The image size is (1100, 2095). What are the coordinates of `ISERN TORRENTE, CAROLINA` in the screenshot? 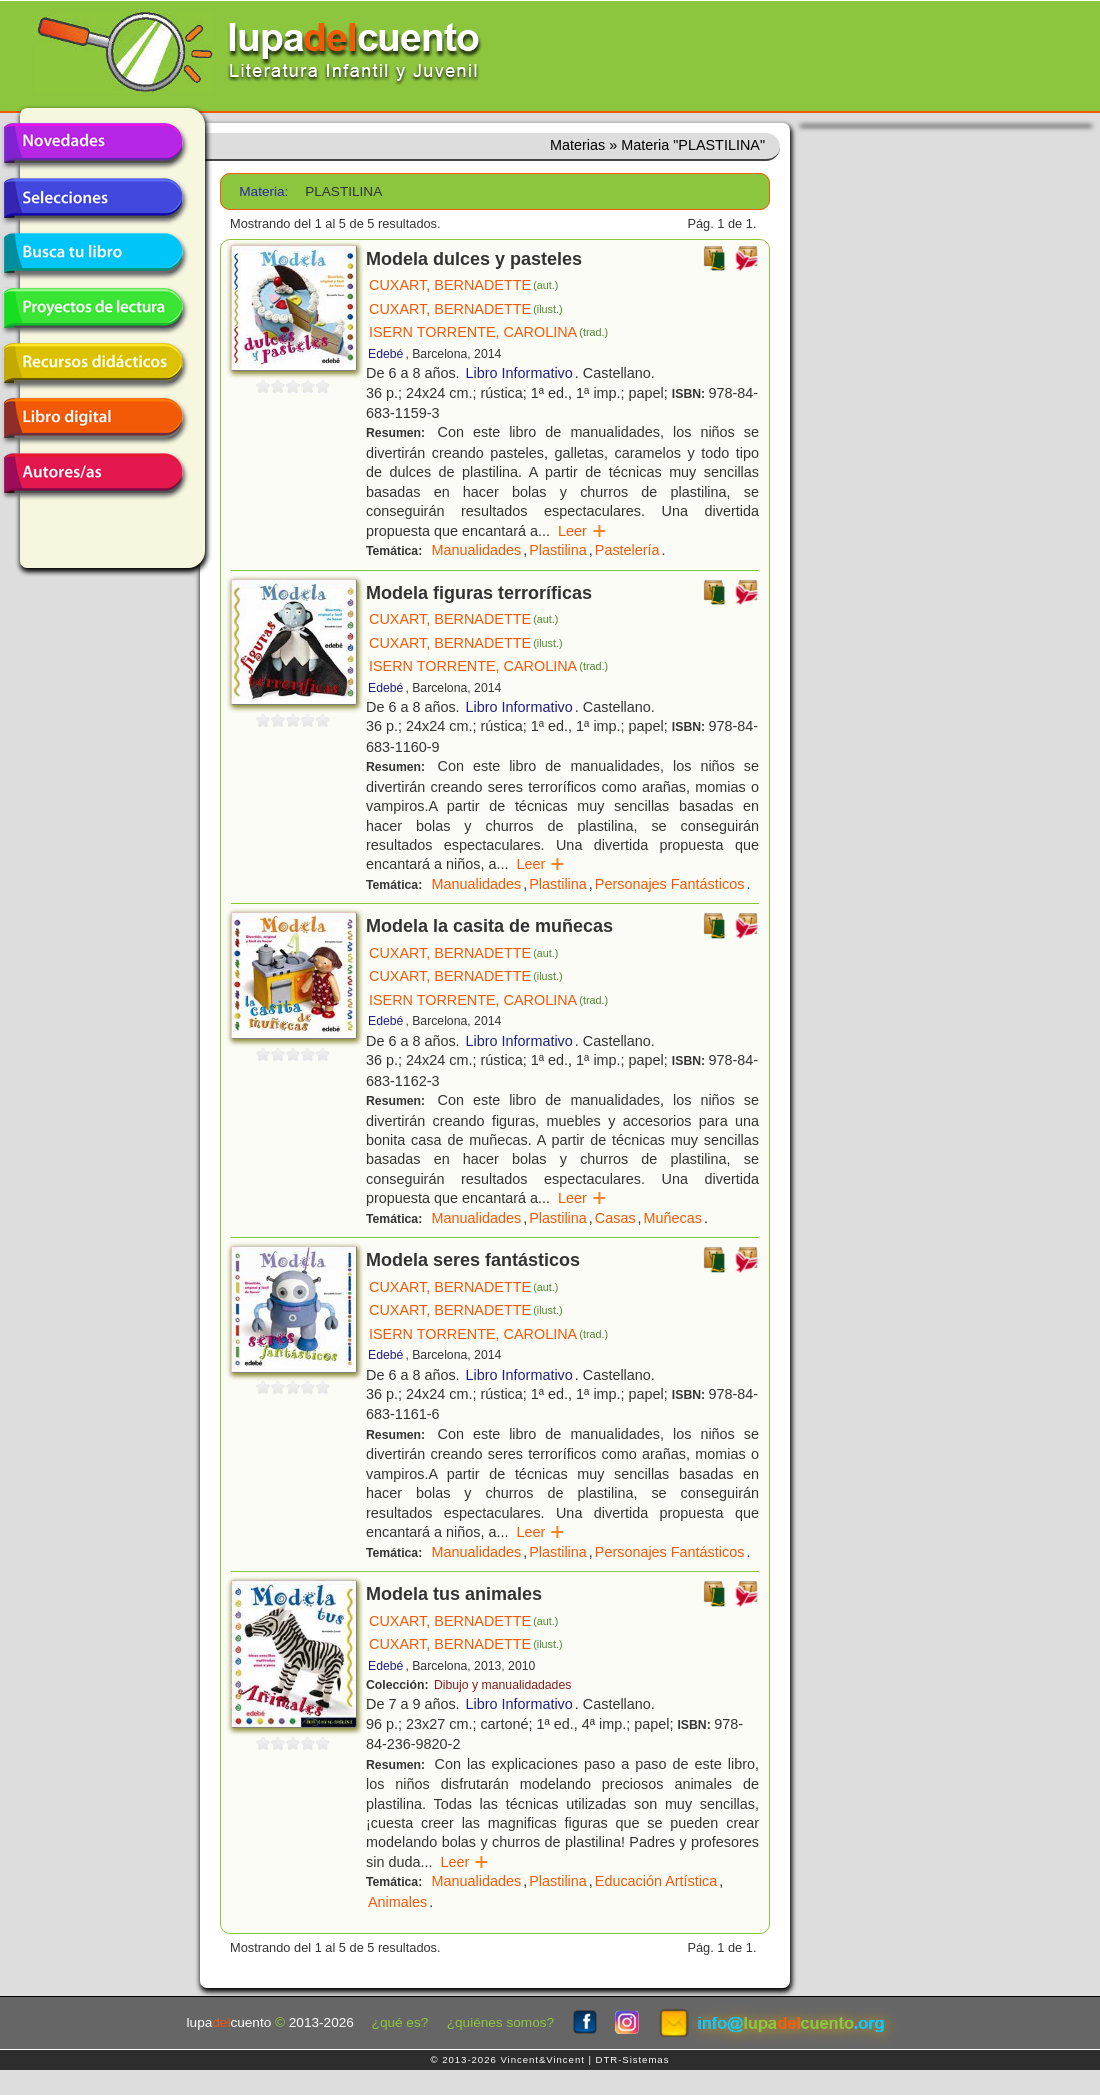 It's located at (488, 332).